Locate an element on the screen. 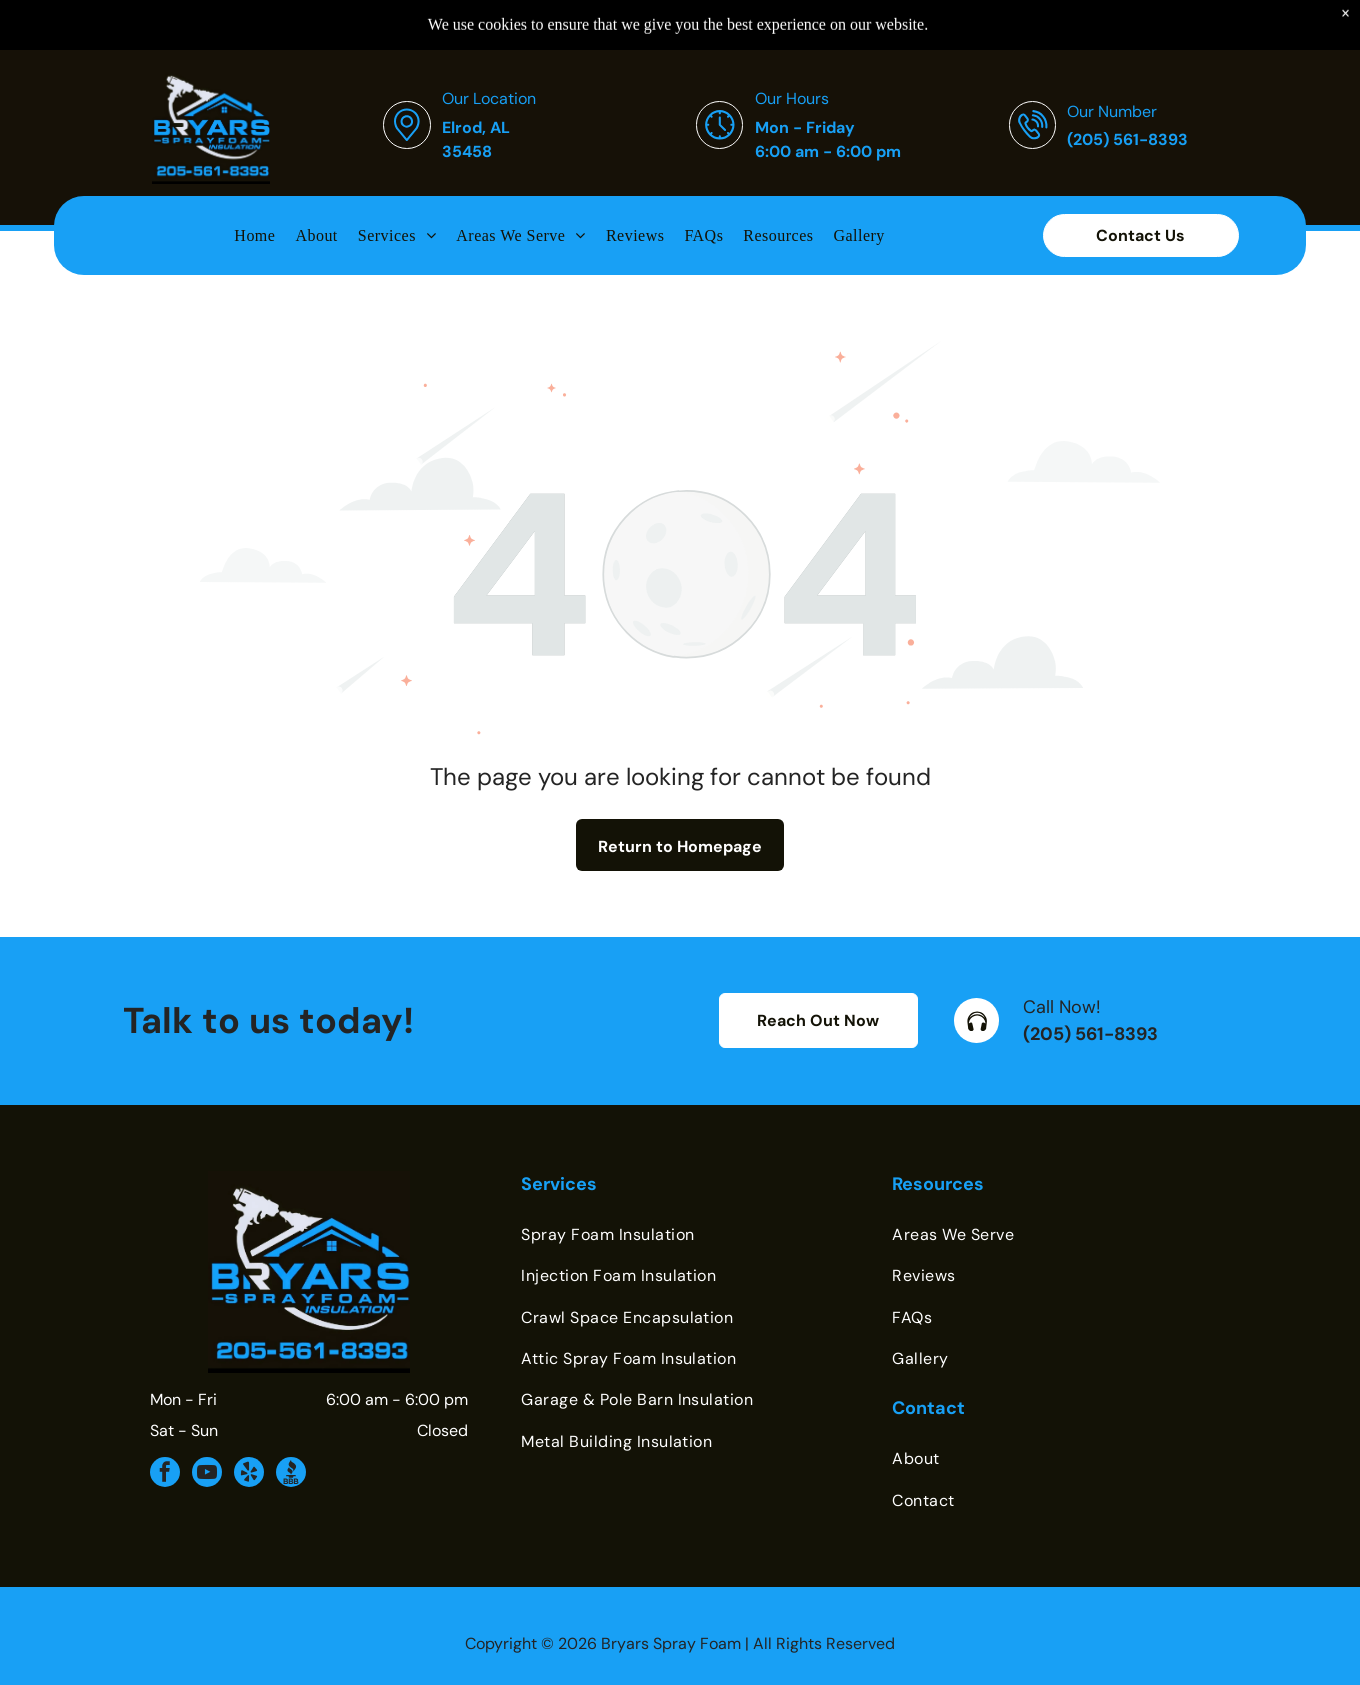  [menuitem] is located at coordinates (254, 185).